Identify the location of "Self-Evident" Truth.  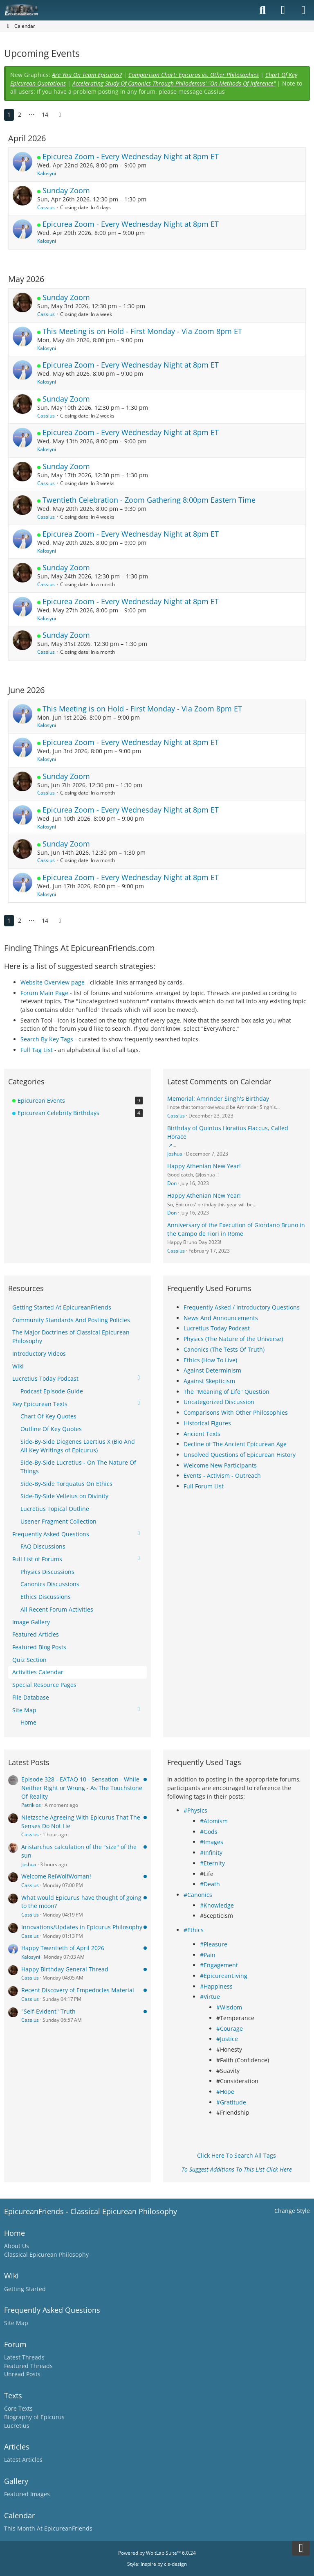
(48, 2011).